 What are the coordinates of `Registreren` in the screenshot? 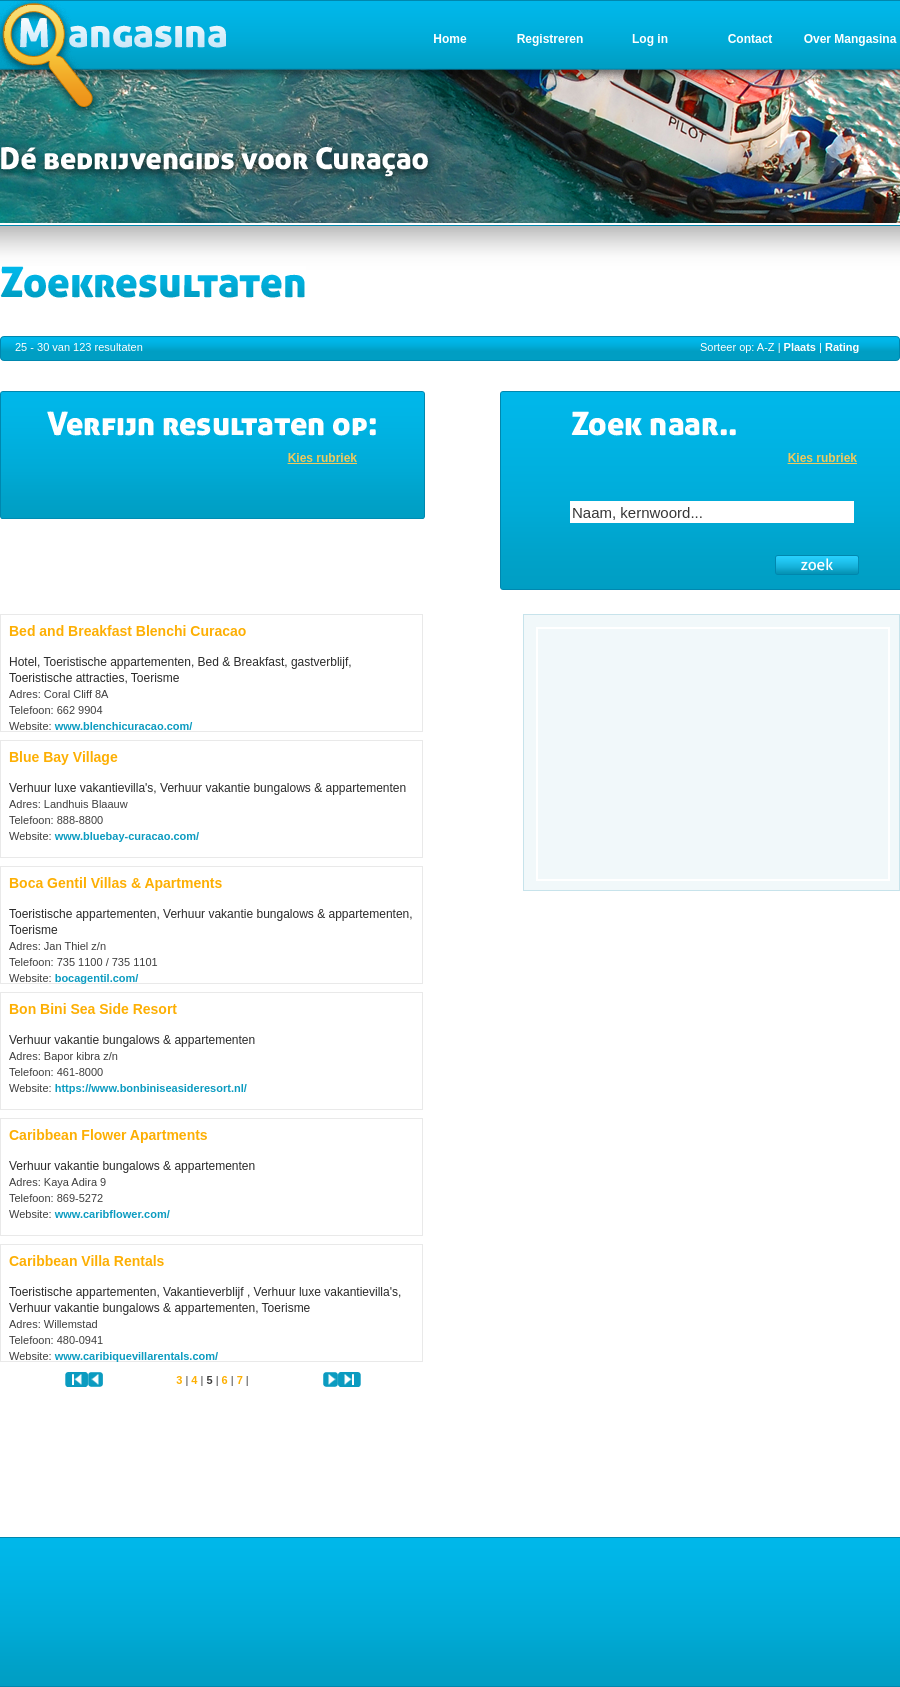 It's located at (550, 39).